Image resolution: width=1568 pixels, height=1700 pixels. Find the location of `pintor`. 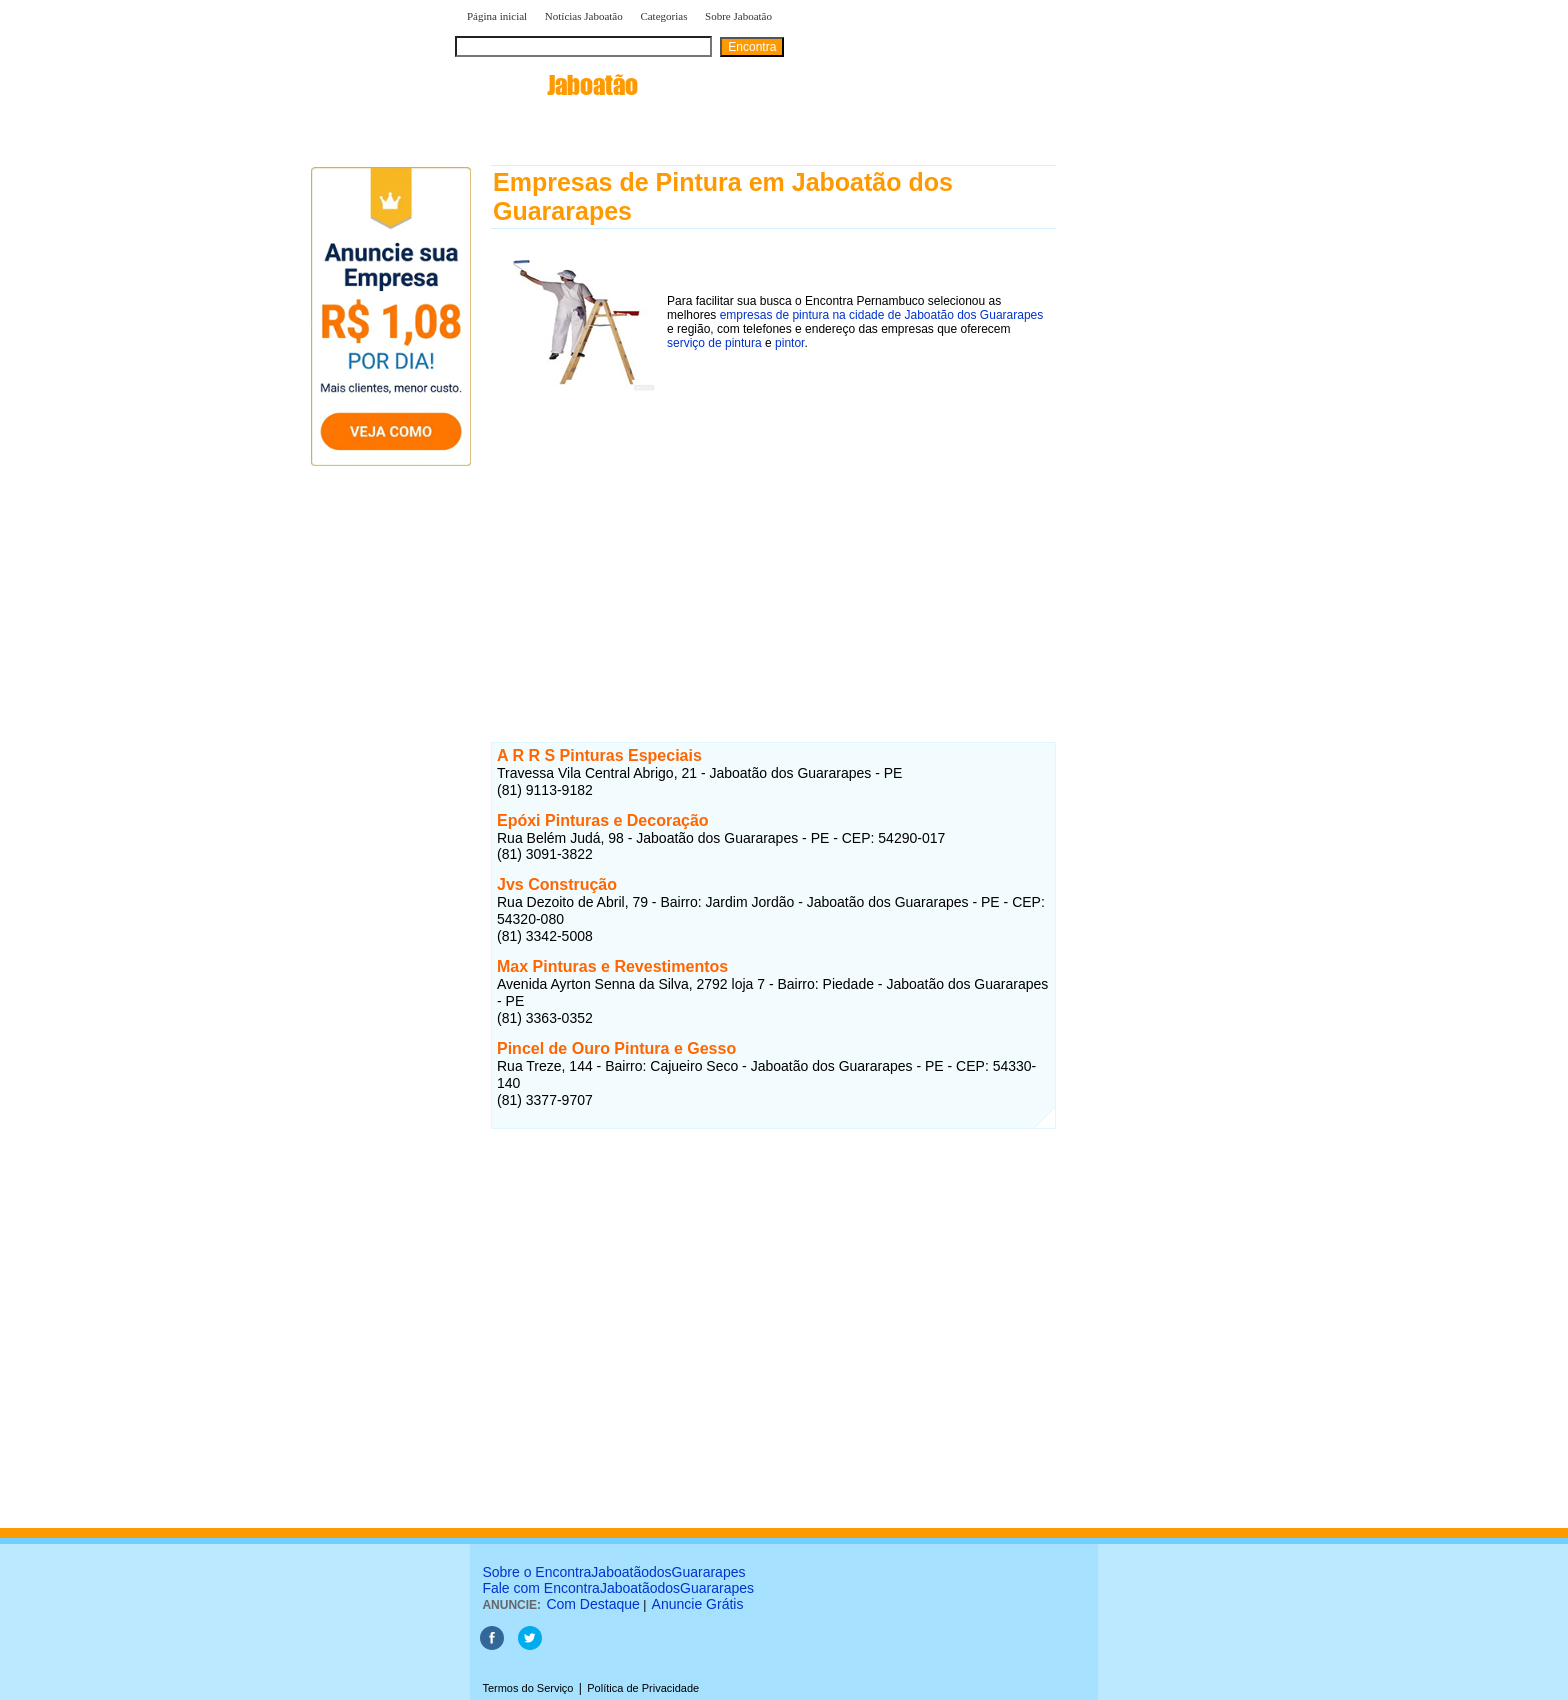

pintor is located at coordinates (789, 343).